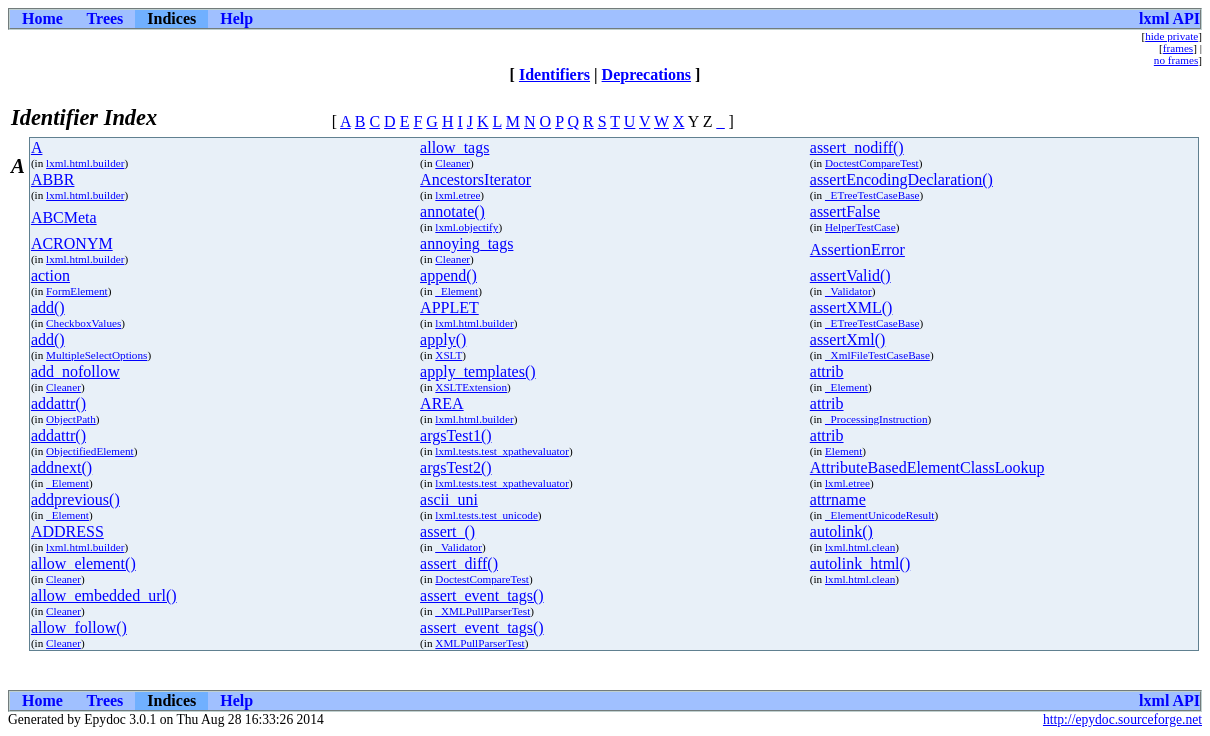 The image size is (1210, 736). What do you see at coordinates (58, 403) in the screenshot?
I see `addattr()` at bounding box center [58, 403].